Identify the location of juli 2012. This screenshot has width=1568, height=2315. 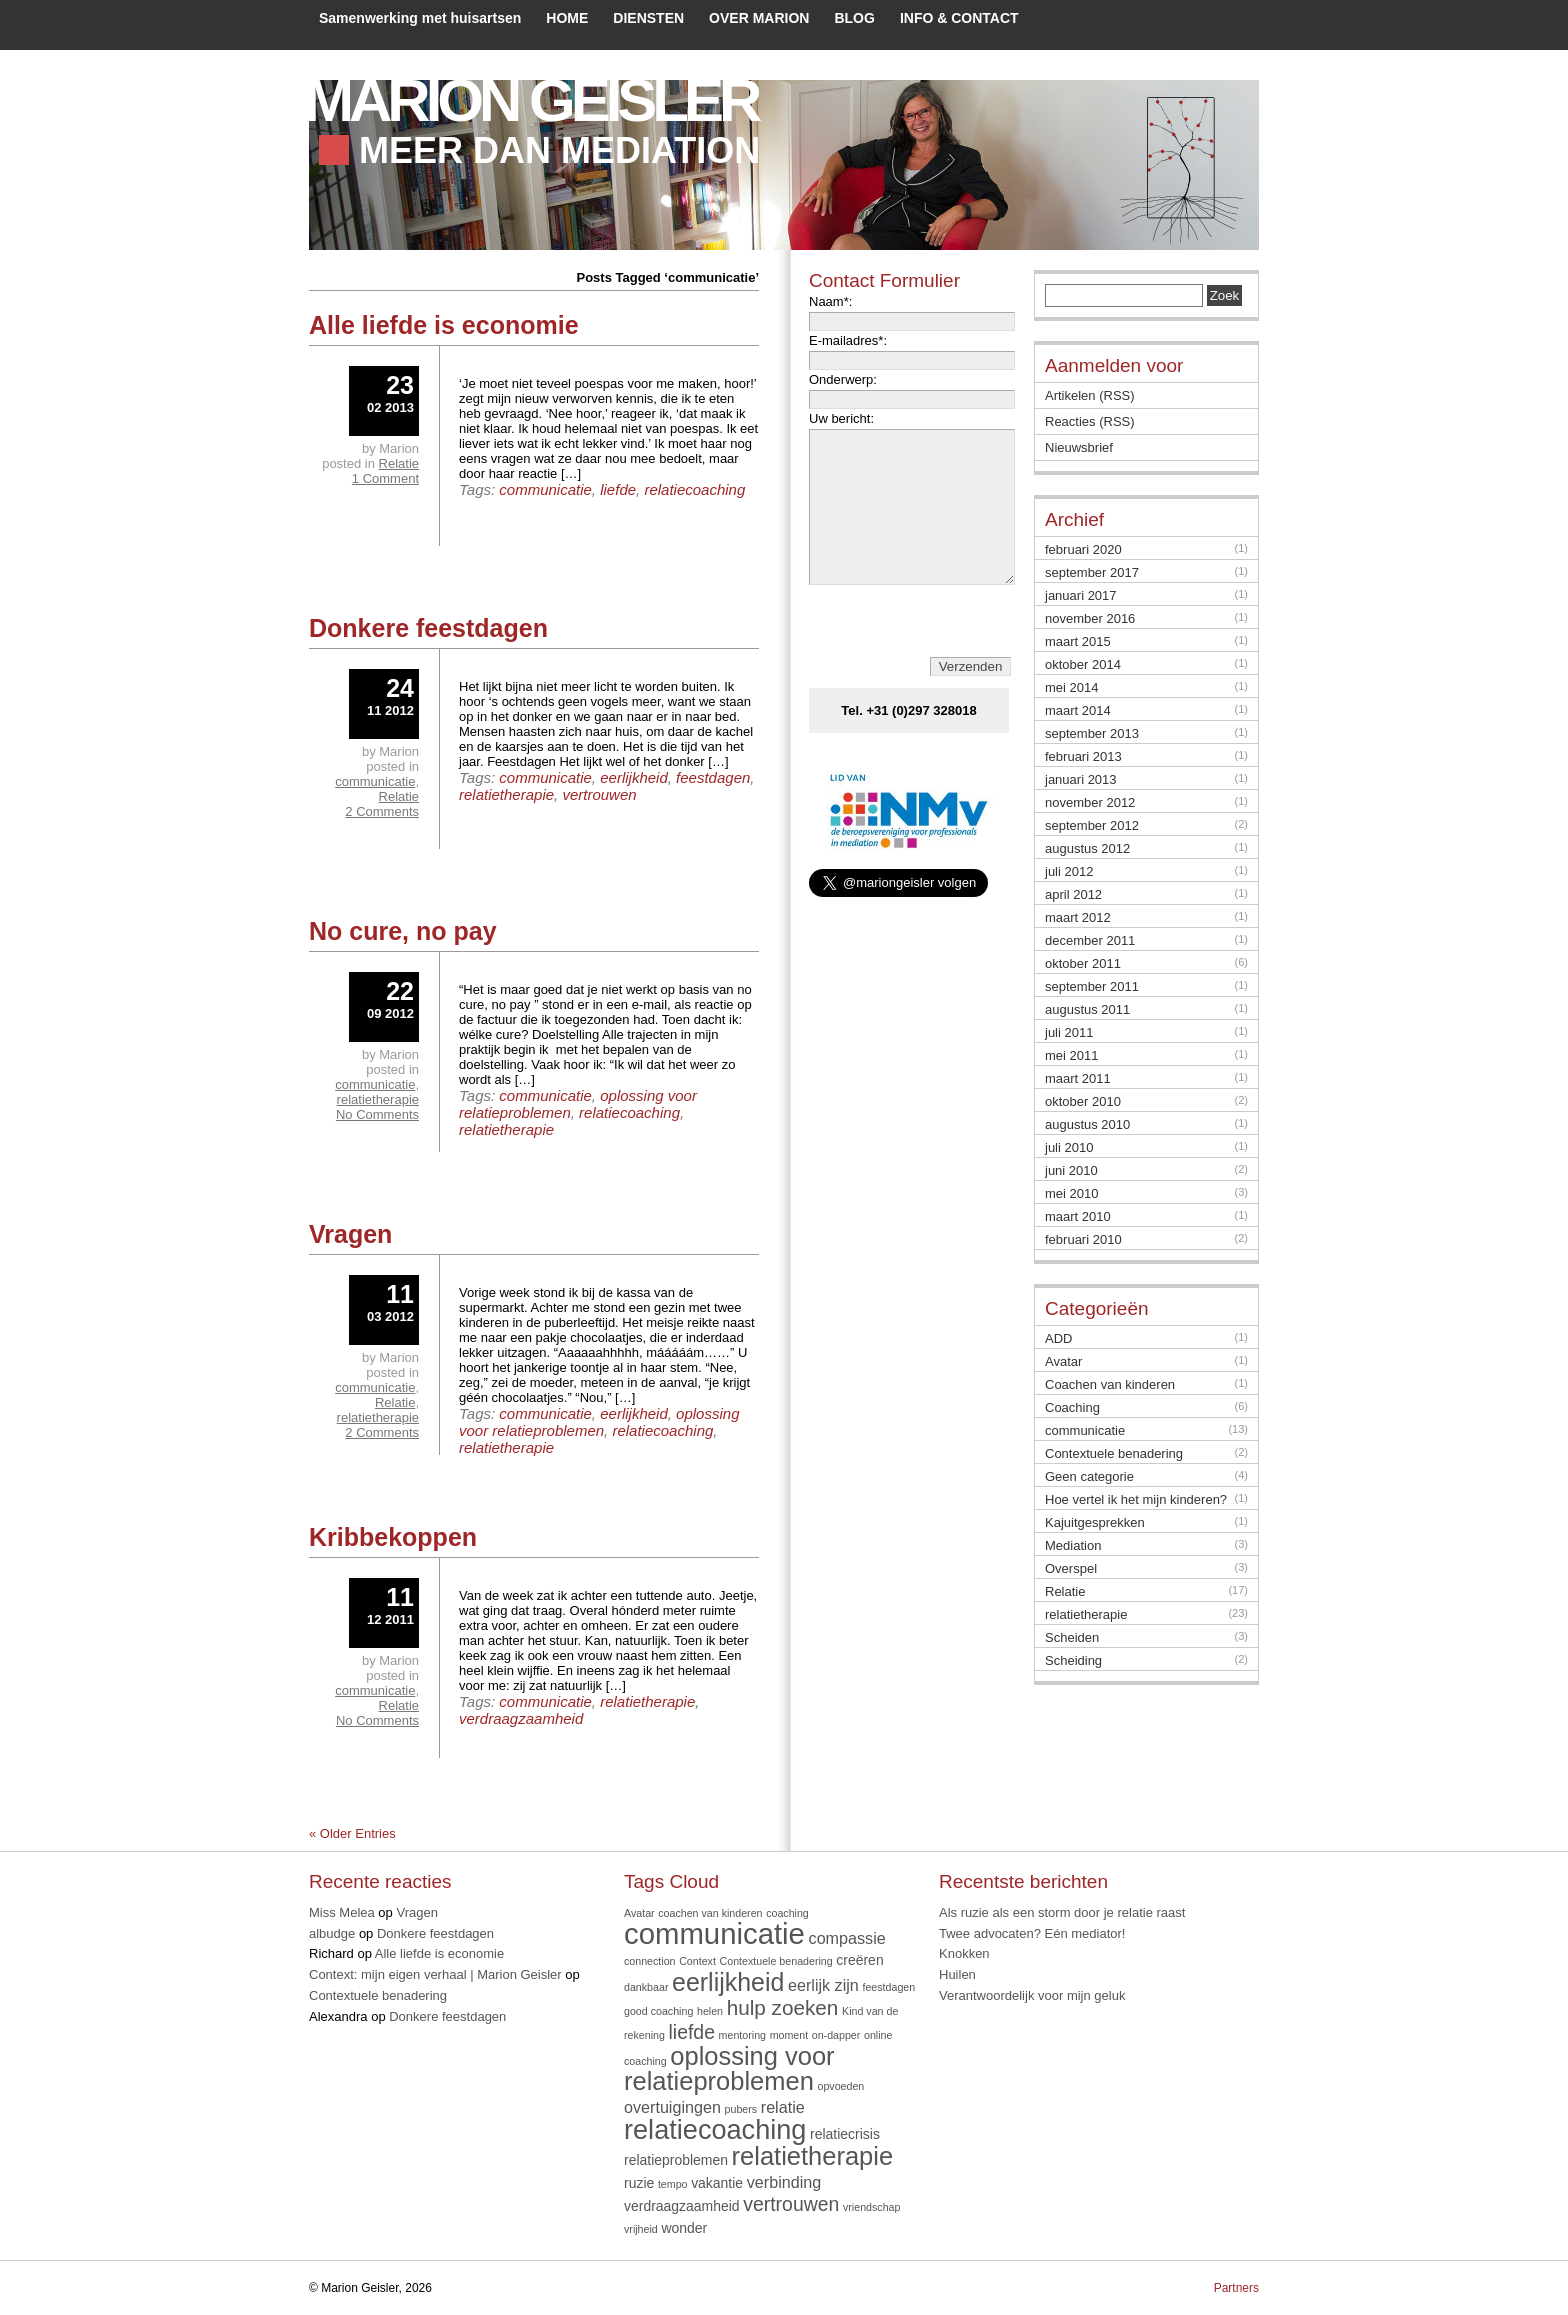
(1069, 871).